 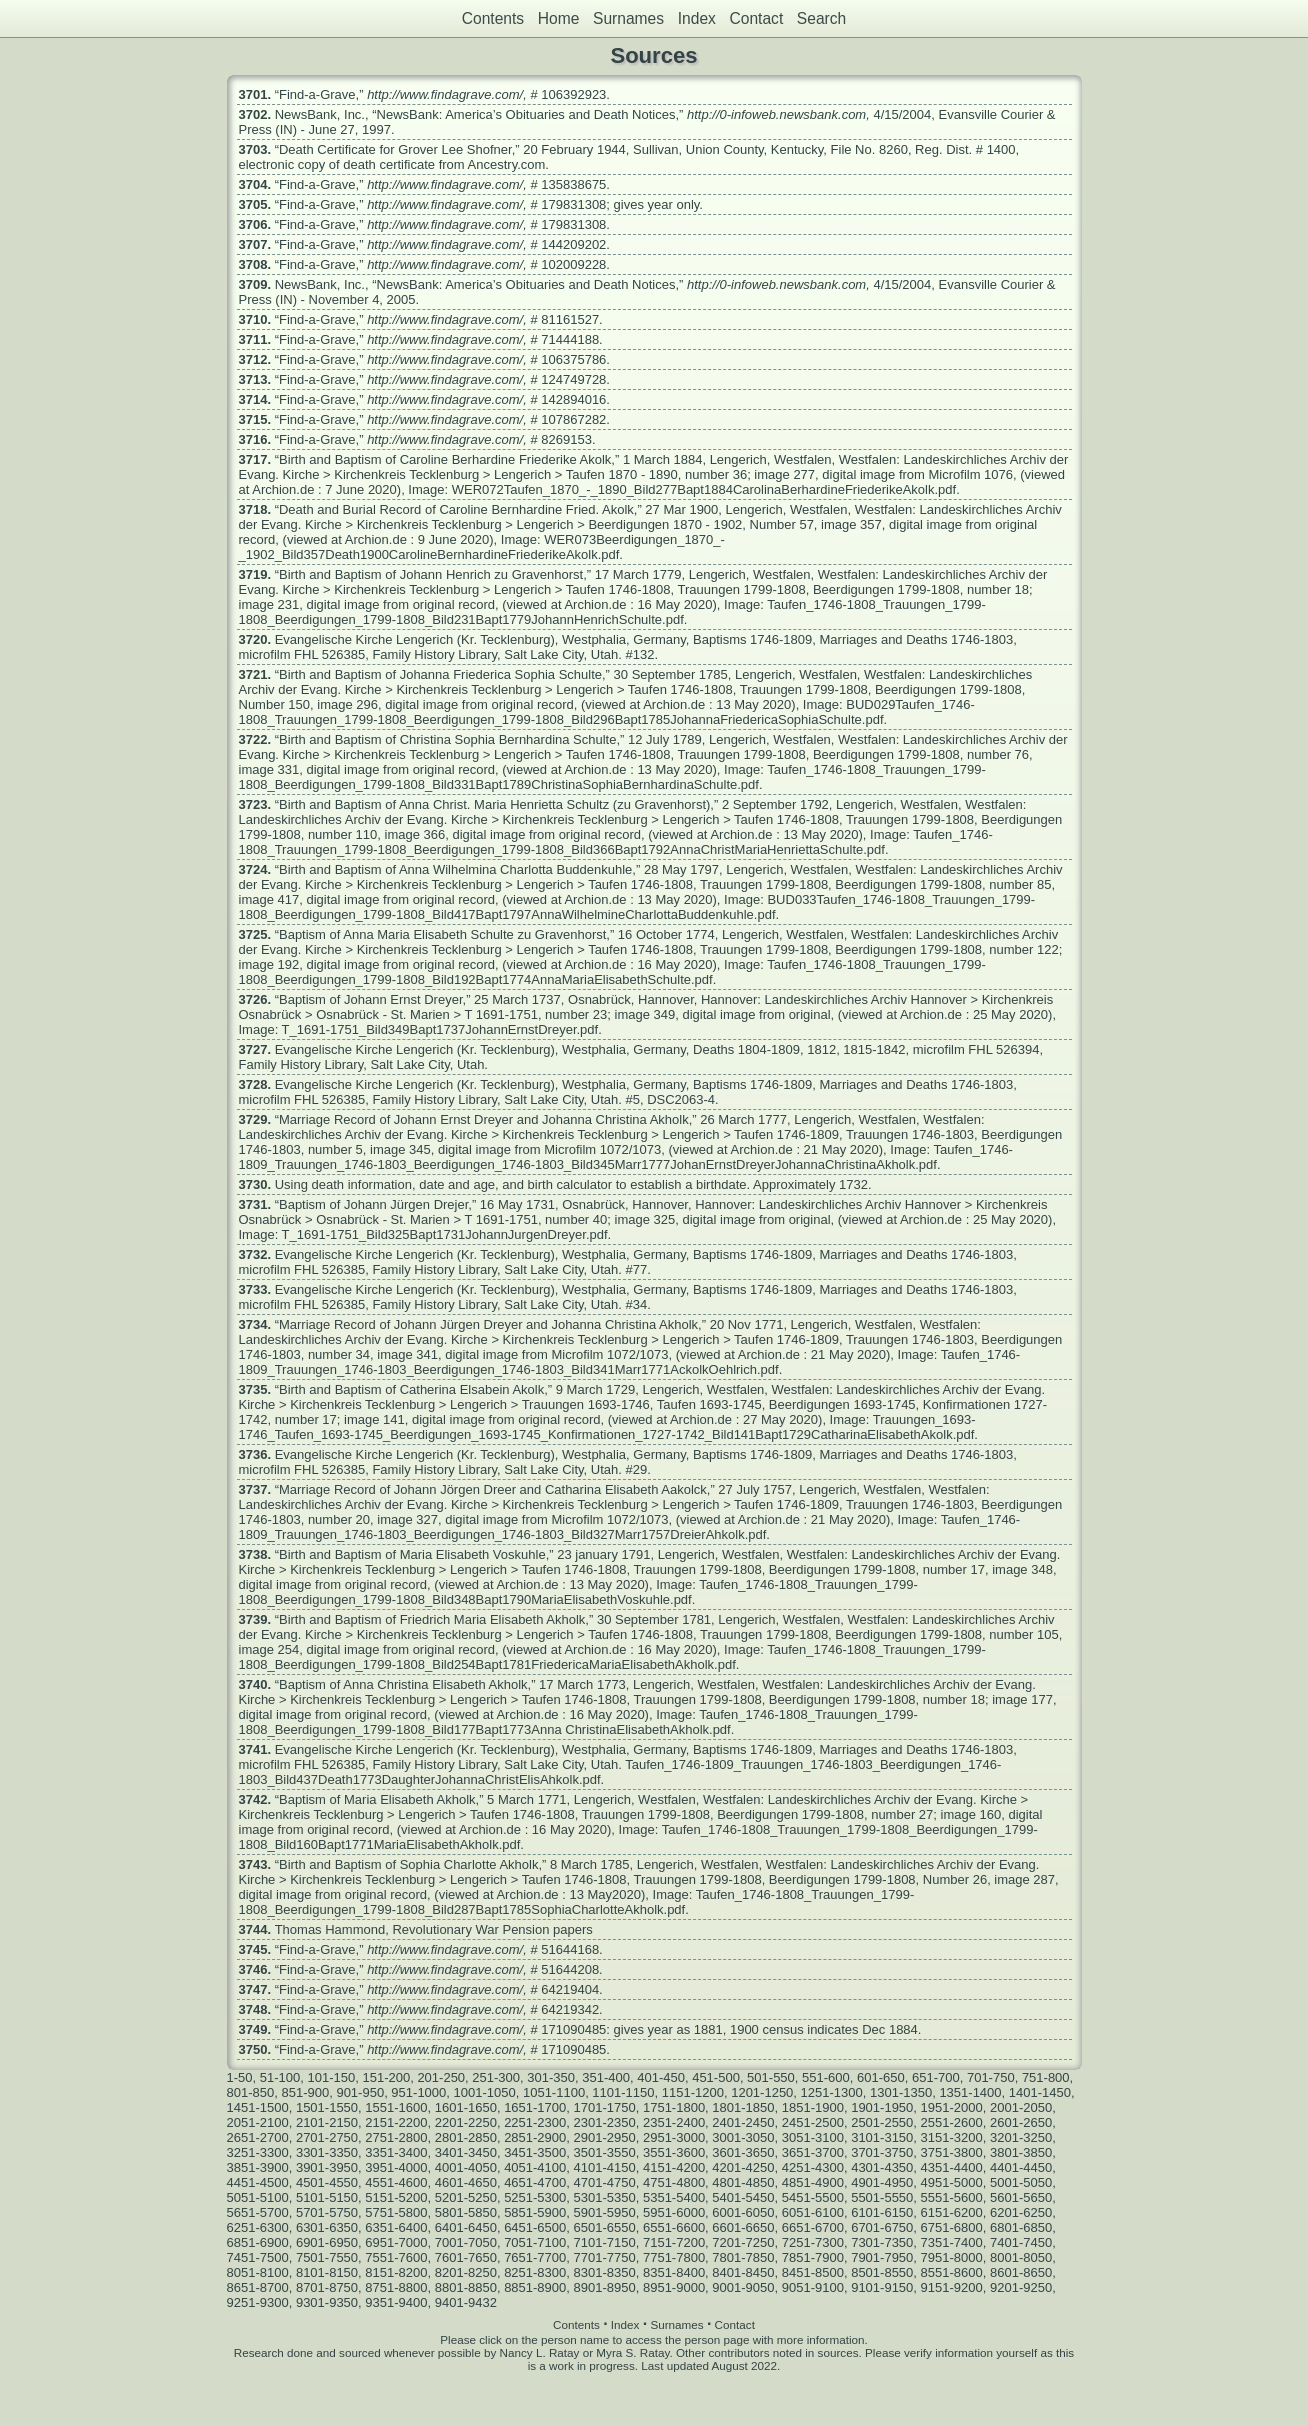 I want to click on 1101-1150, so click(x=623, y=2092).